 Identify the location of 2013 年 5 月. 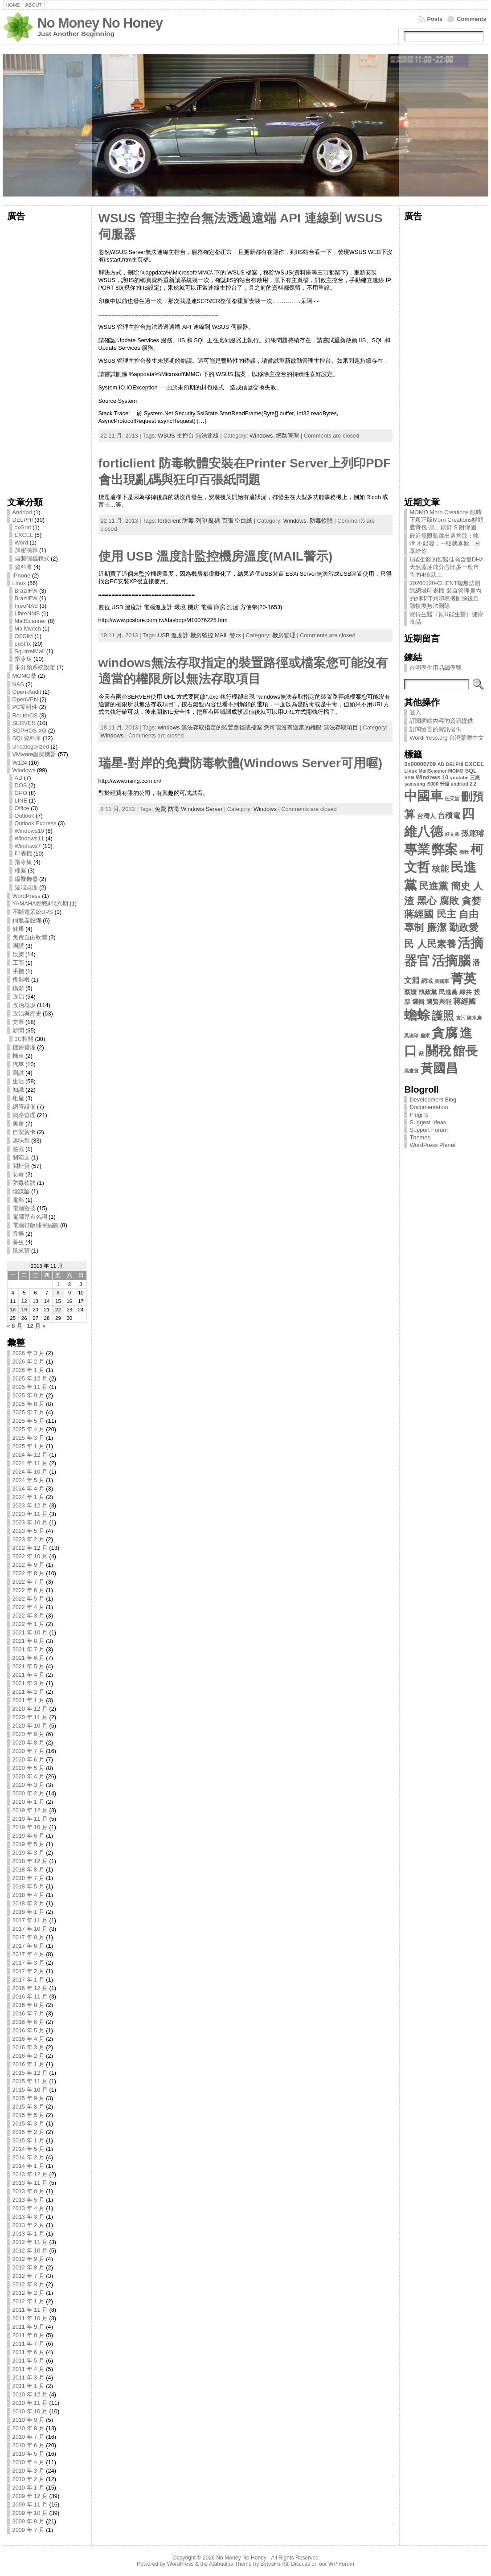
(28, 2199).